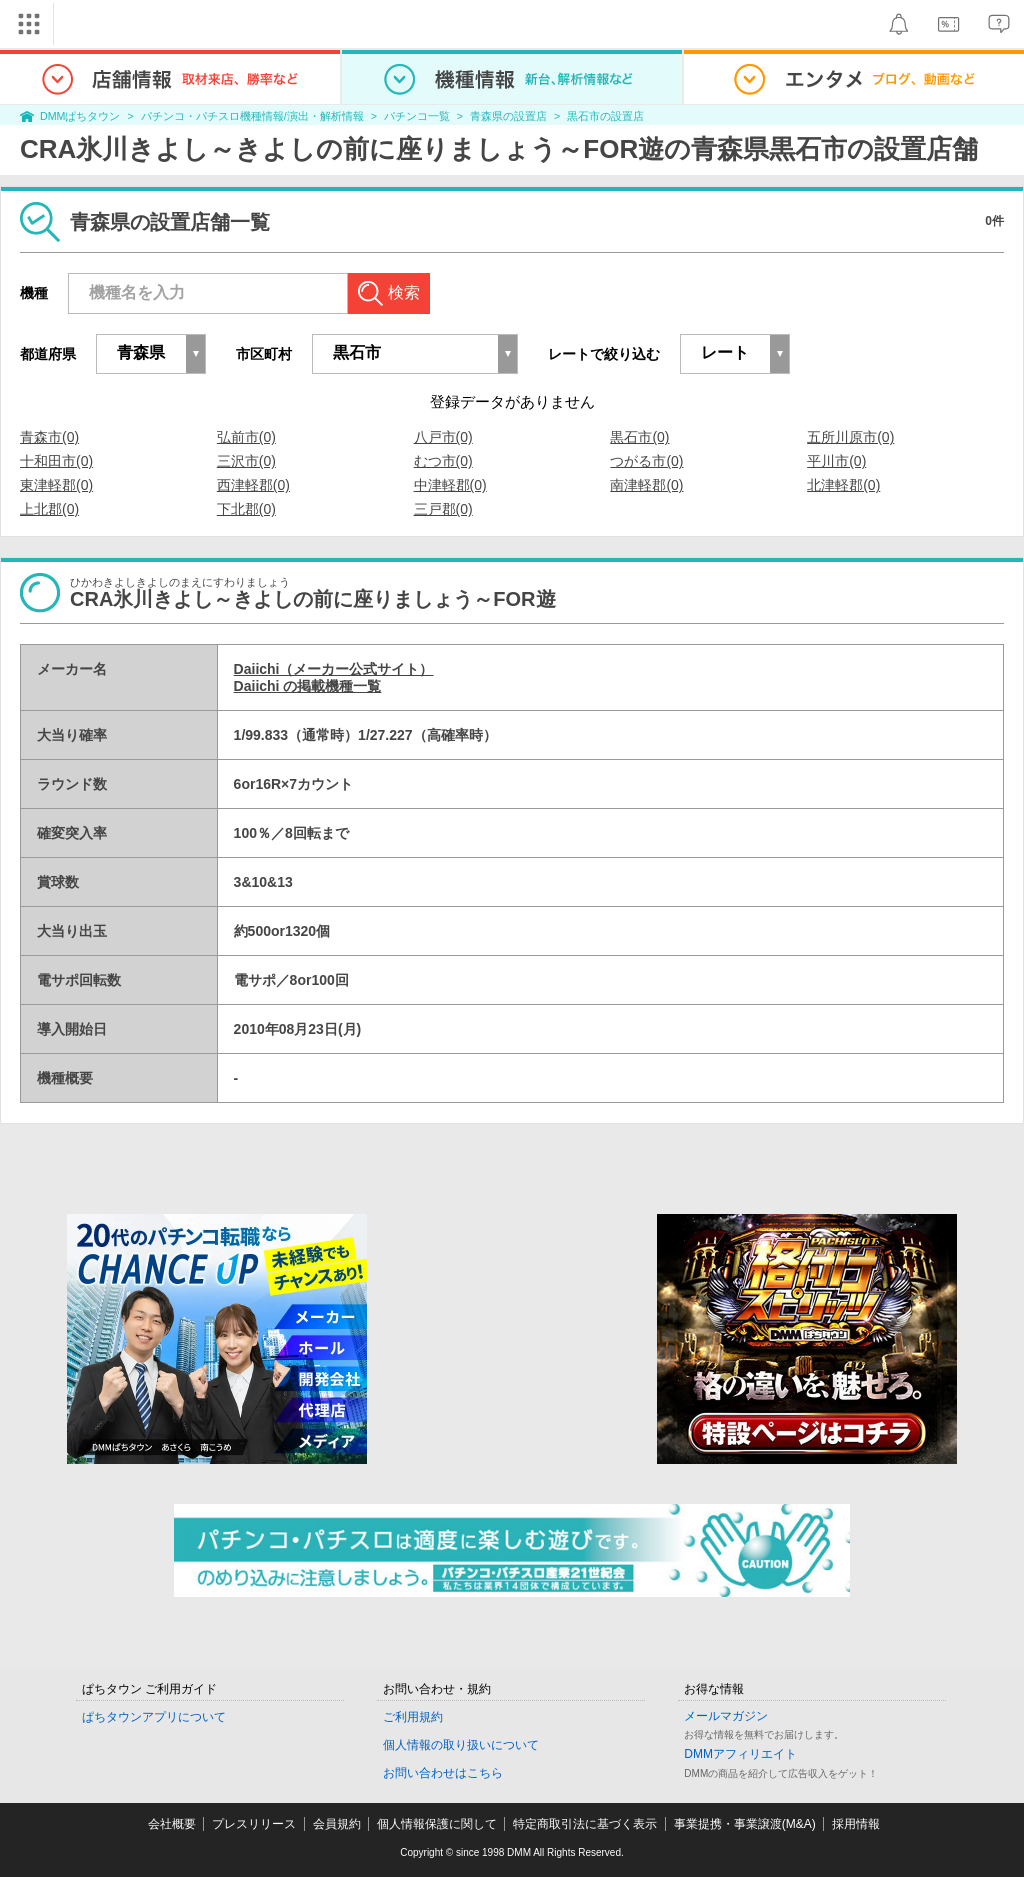  Describe the element at coordinates (450, 485) in the screenshot. I see `中津軽郡(0)` at that location.